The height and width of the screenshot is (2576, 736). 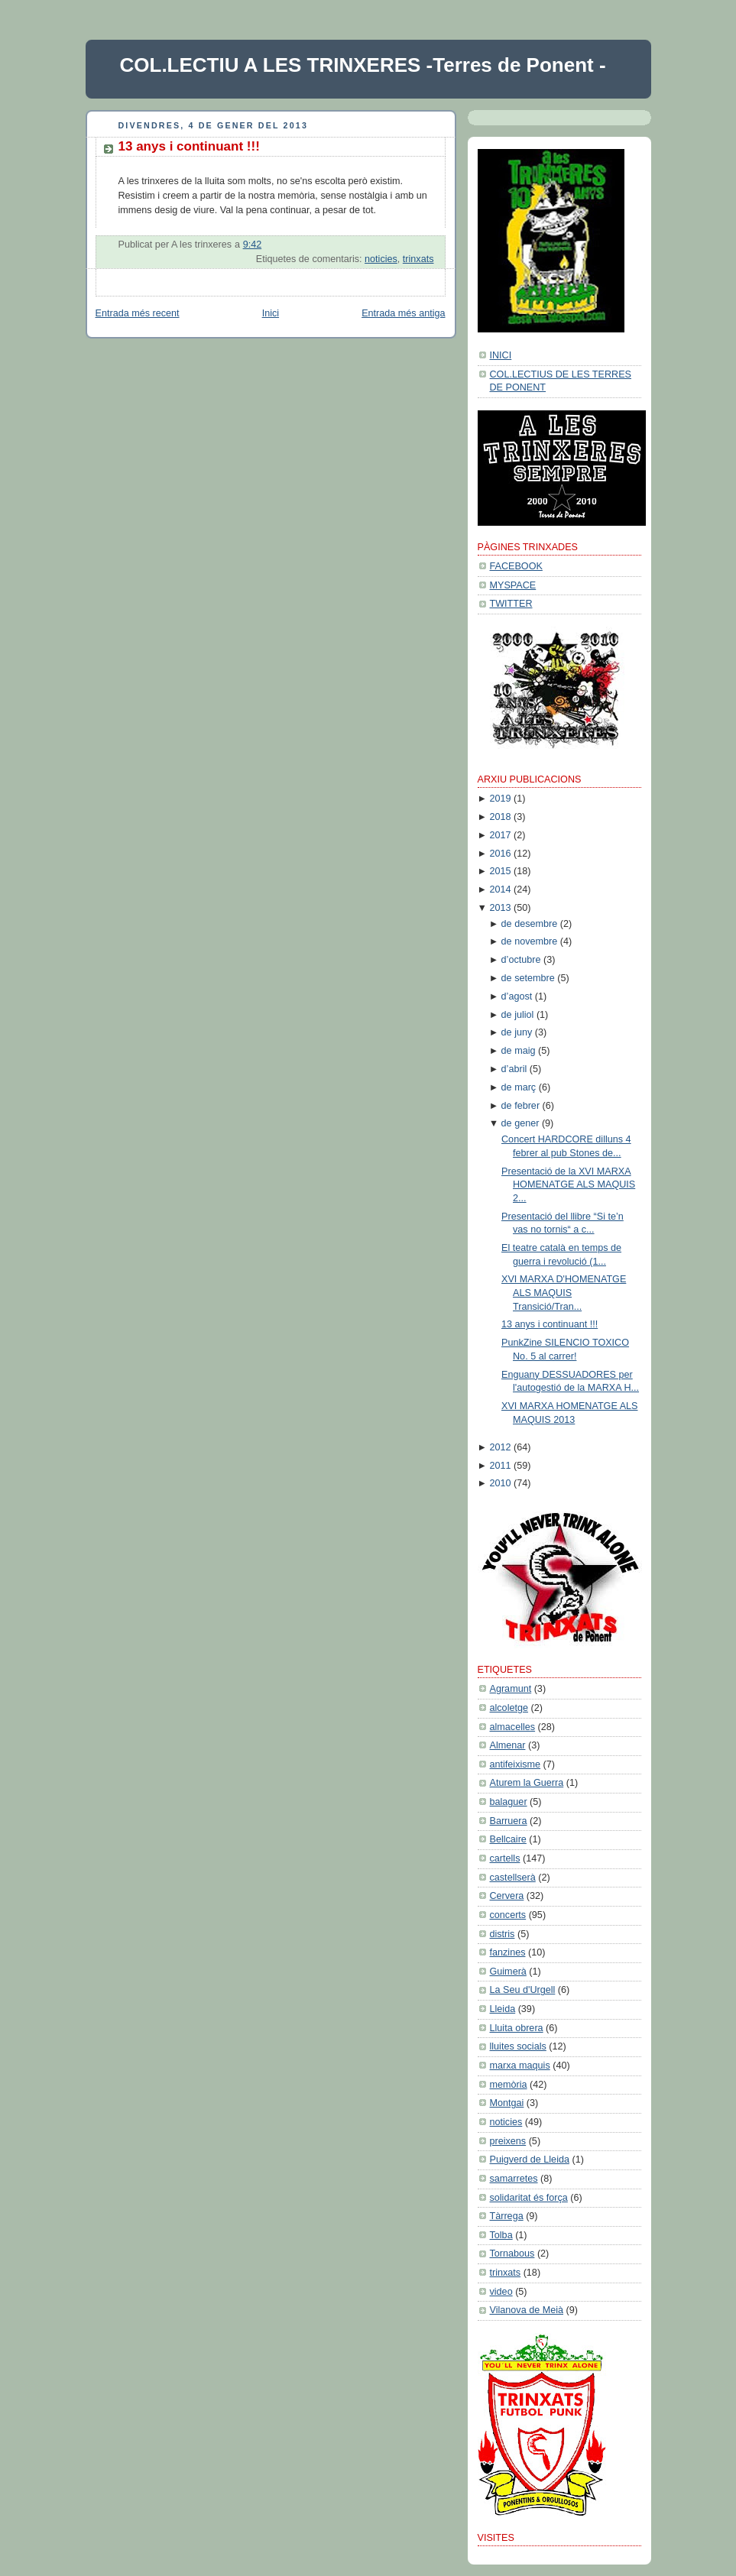 I want to click on 2019, so click(x=500, y=798).